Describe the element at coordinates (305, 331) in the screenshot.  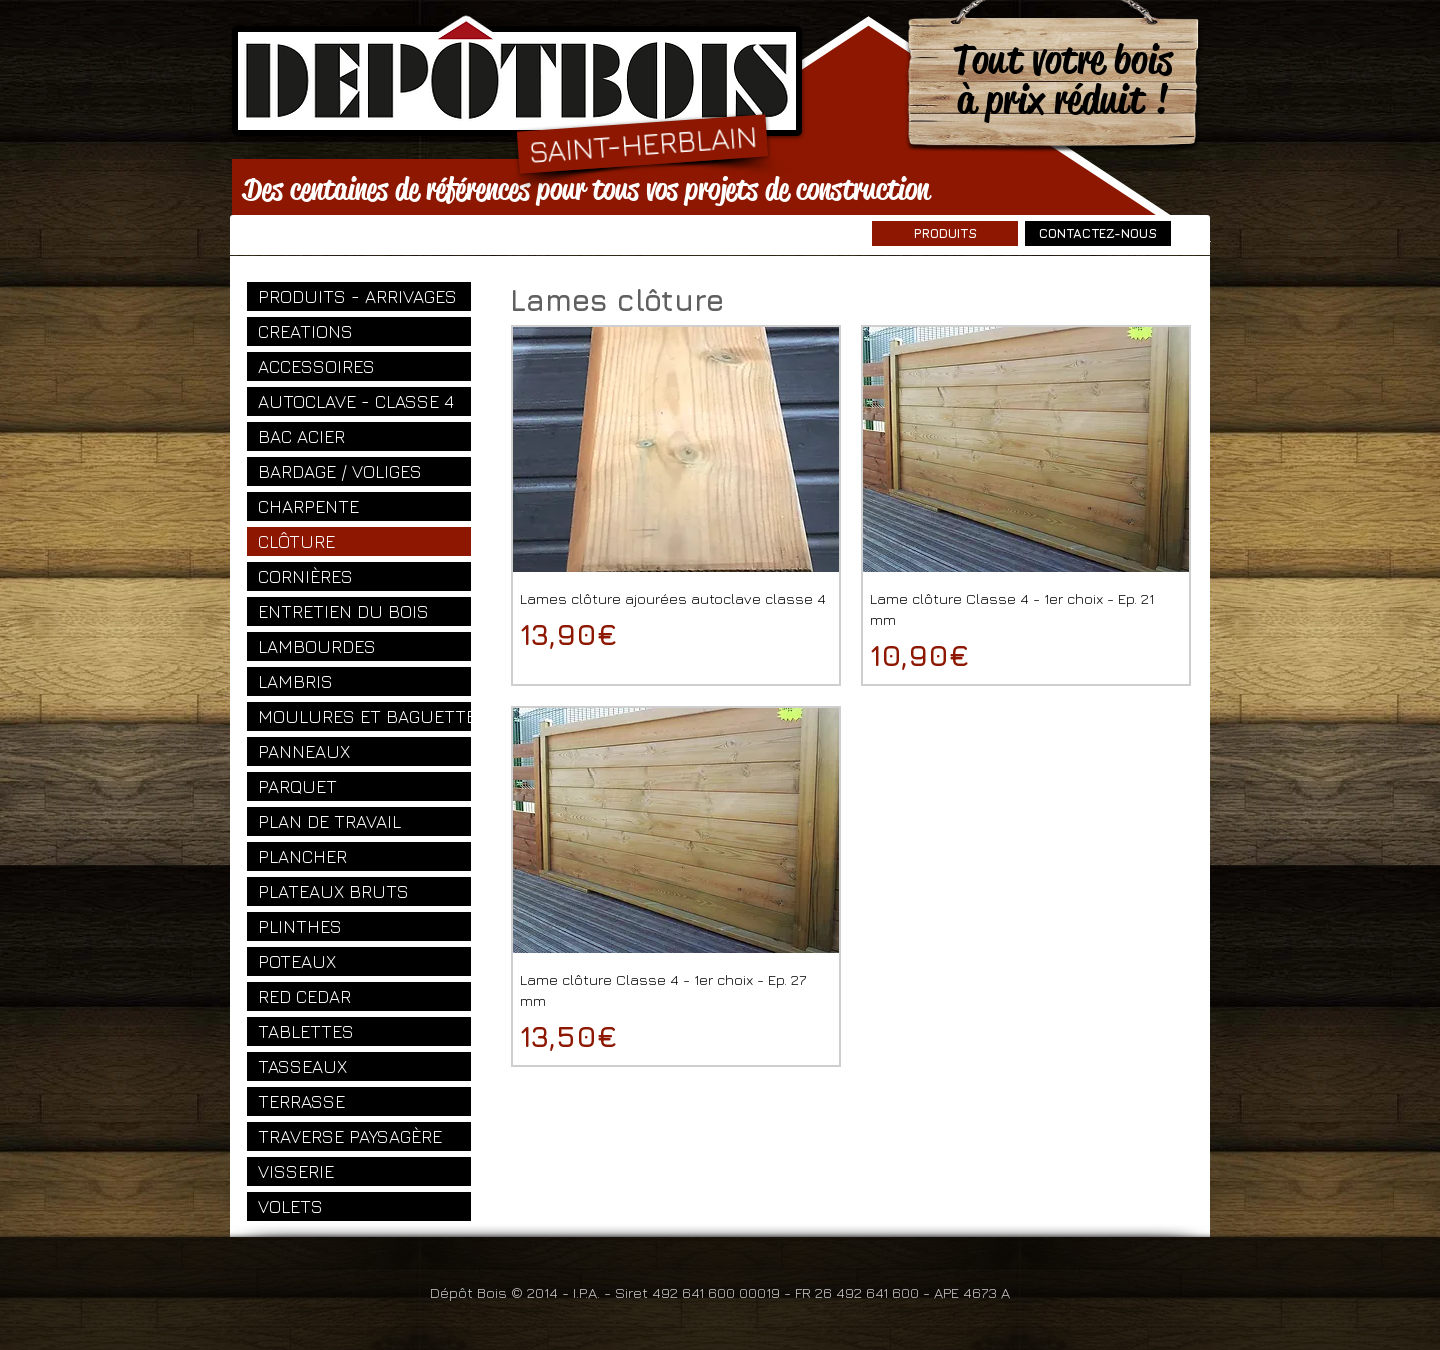
I see `CREATIONS` at that location.